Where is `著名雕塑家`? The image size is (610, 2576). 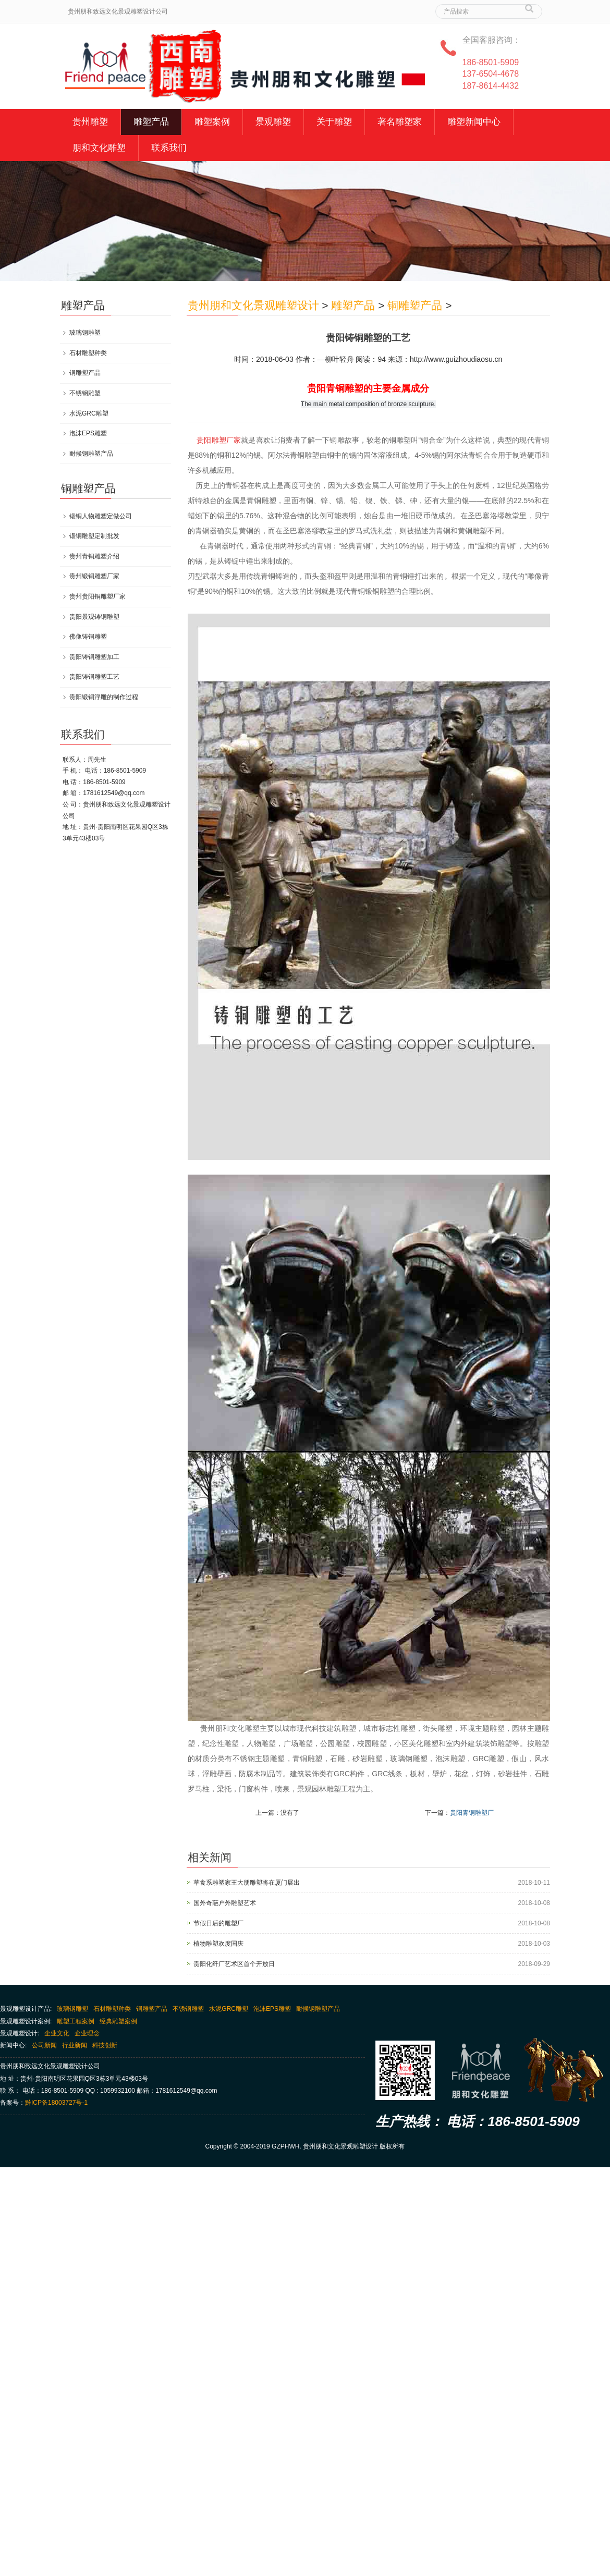 著名雕塑家 is located at coordinates (399, 122).